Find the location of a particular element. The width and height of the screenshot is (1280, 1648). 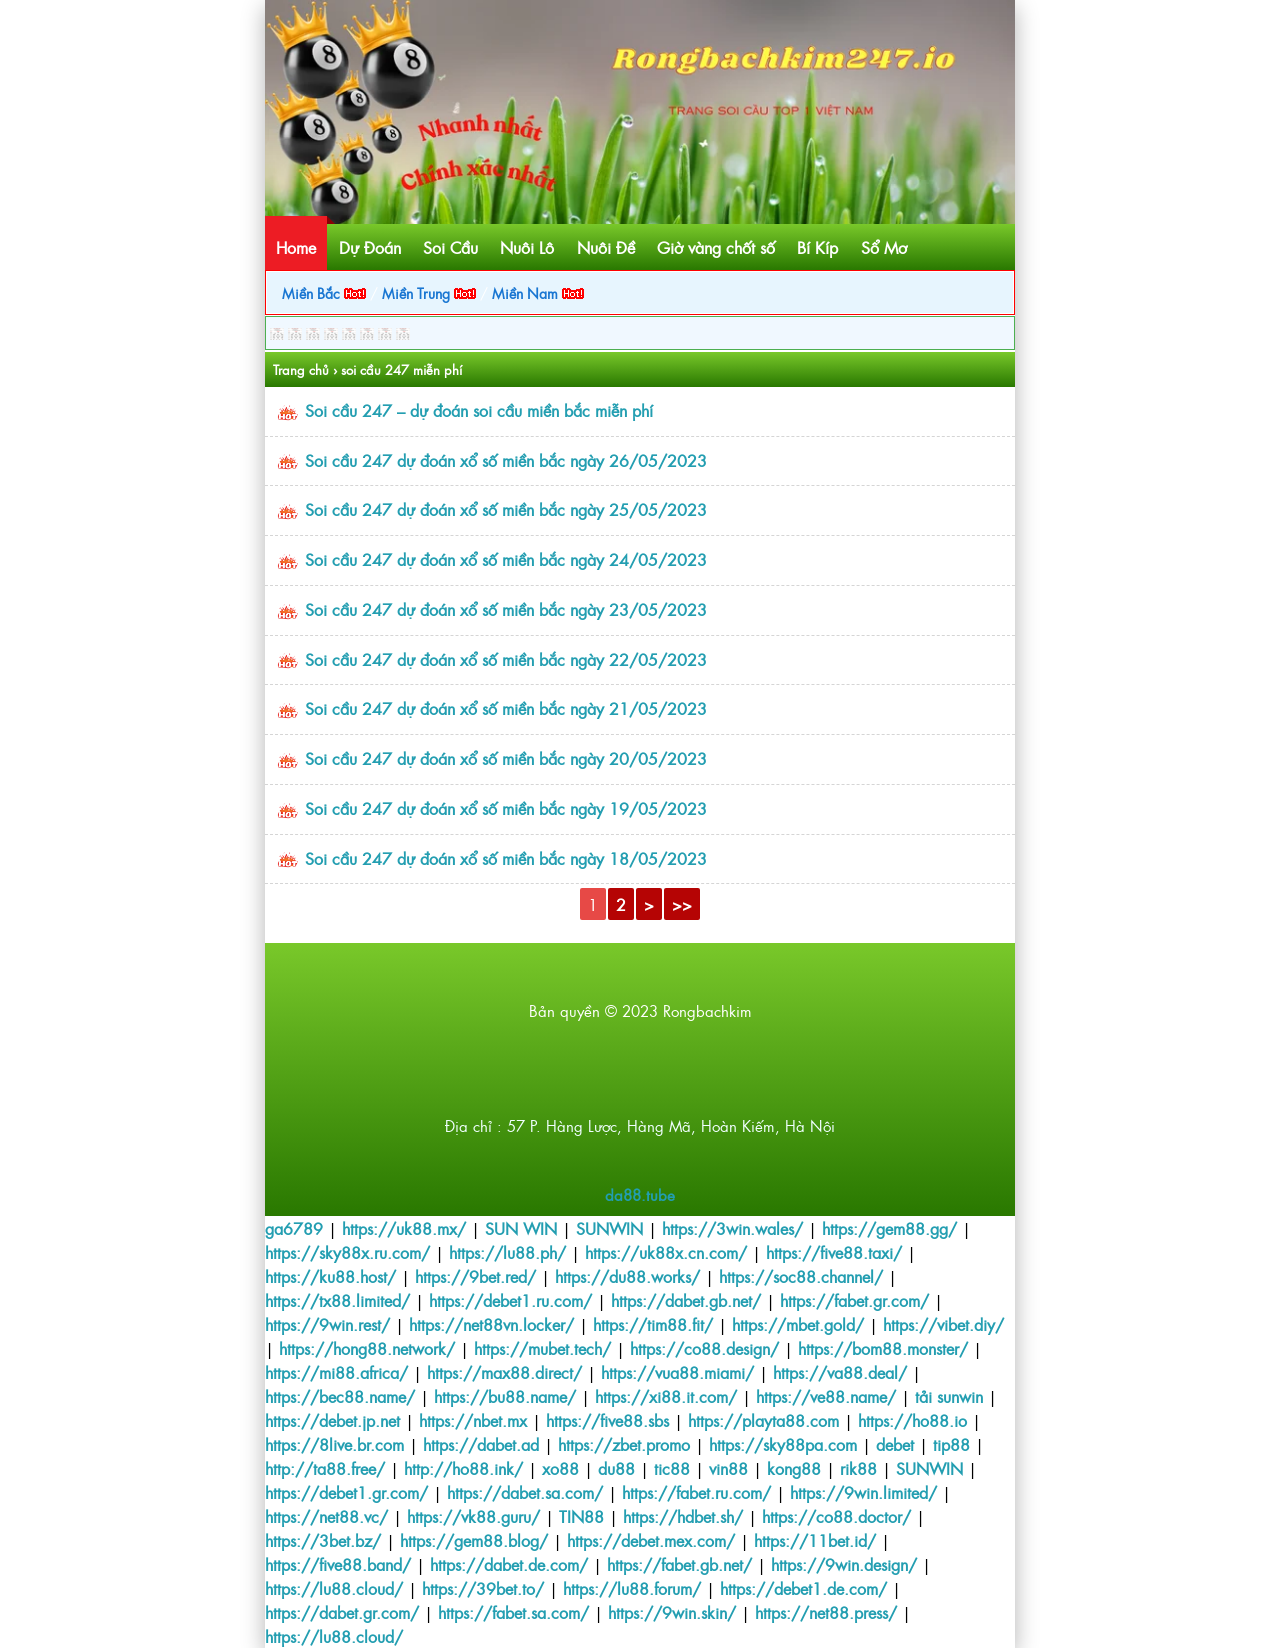

https://five88.band/ is located at coordinates (338, 1564).